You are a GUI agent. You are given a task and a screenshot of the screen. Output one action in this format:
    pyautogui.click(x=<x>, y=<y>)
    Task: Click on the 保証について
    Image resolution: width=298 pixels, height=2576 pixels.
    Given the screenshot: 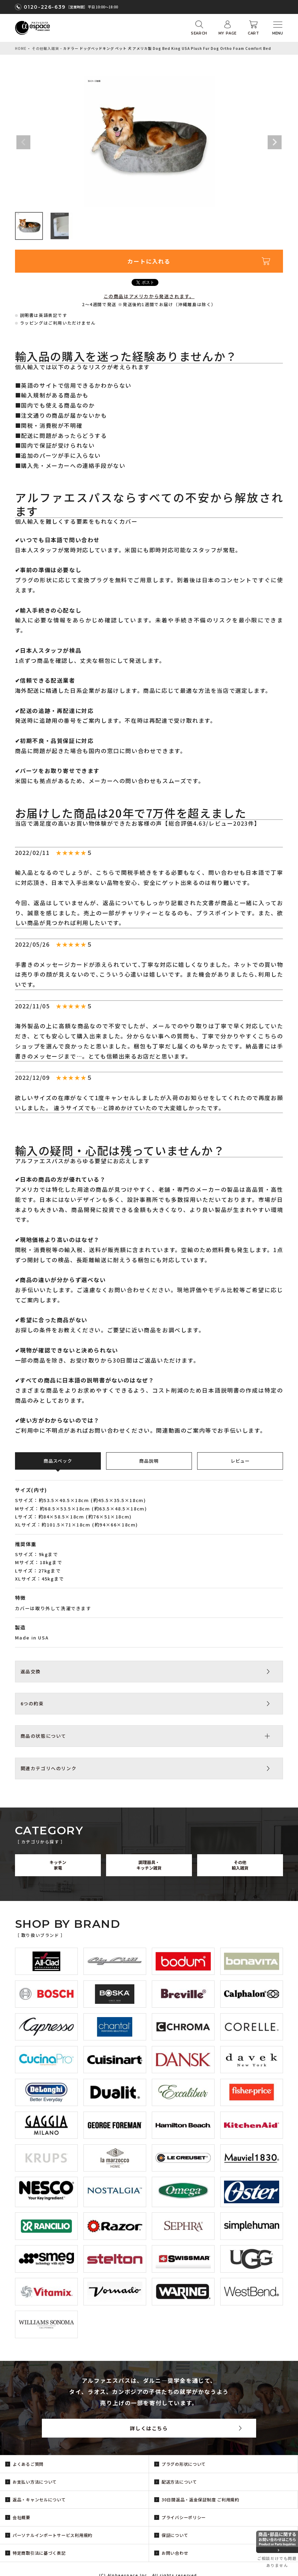 What is the action you would take?
    pyautogui.click(x=175, y=2535)
    